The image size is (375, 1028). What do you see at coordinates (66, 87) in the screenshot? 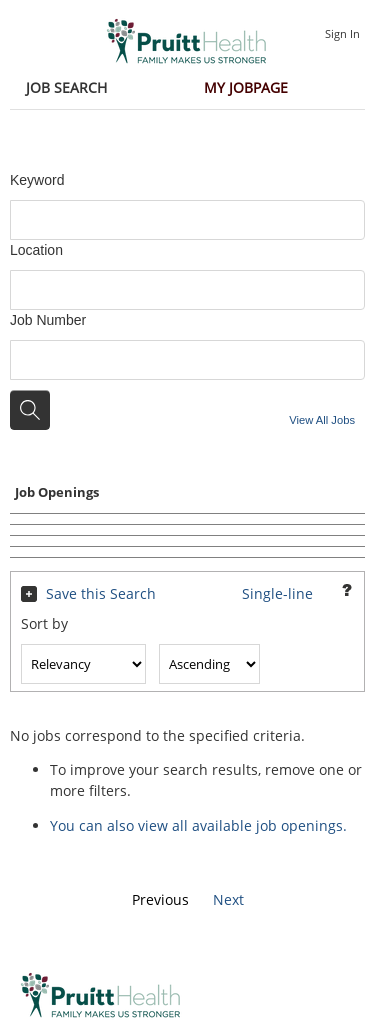
I see `Job Search` at bounding box center [66, 87].